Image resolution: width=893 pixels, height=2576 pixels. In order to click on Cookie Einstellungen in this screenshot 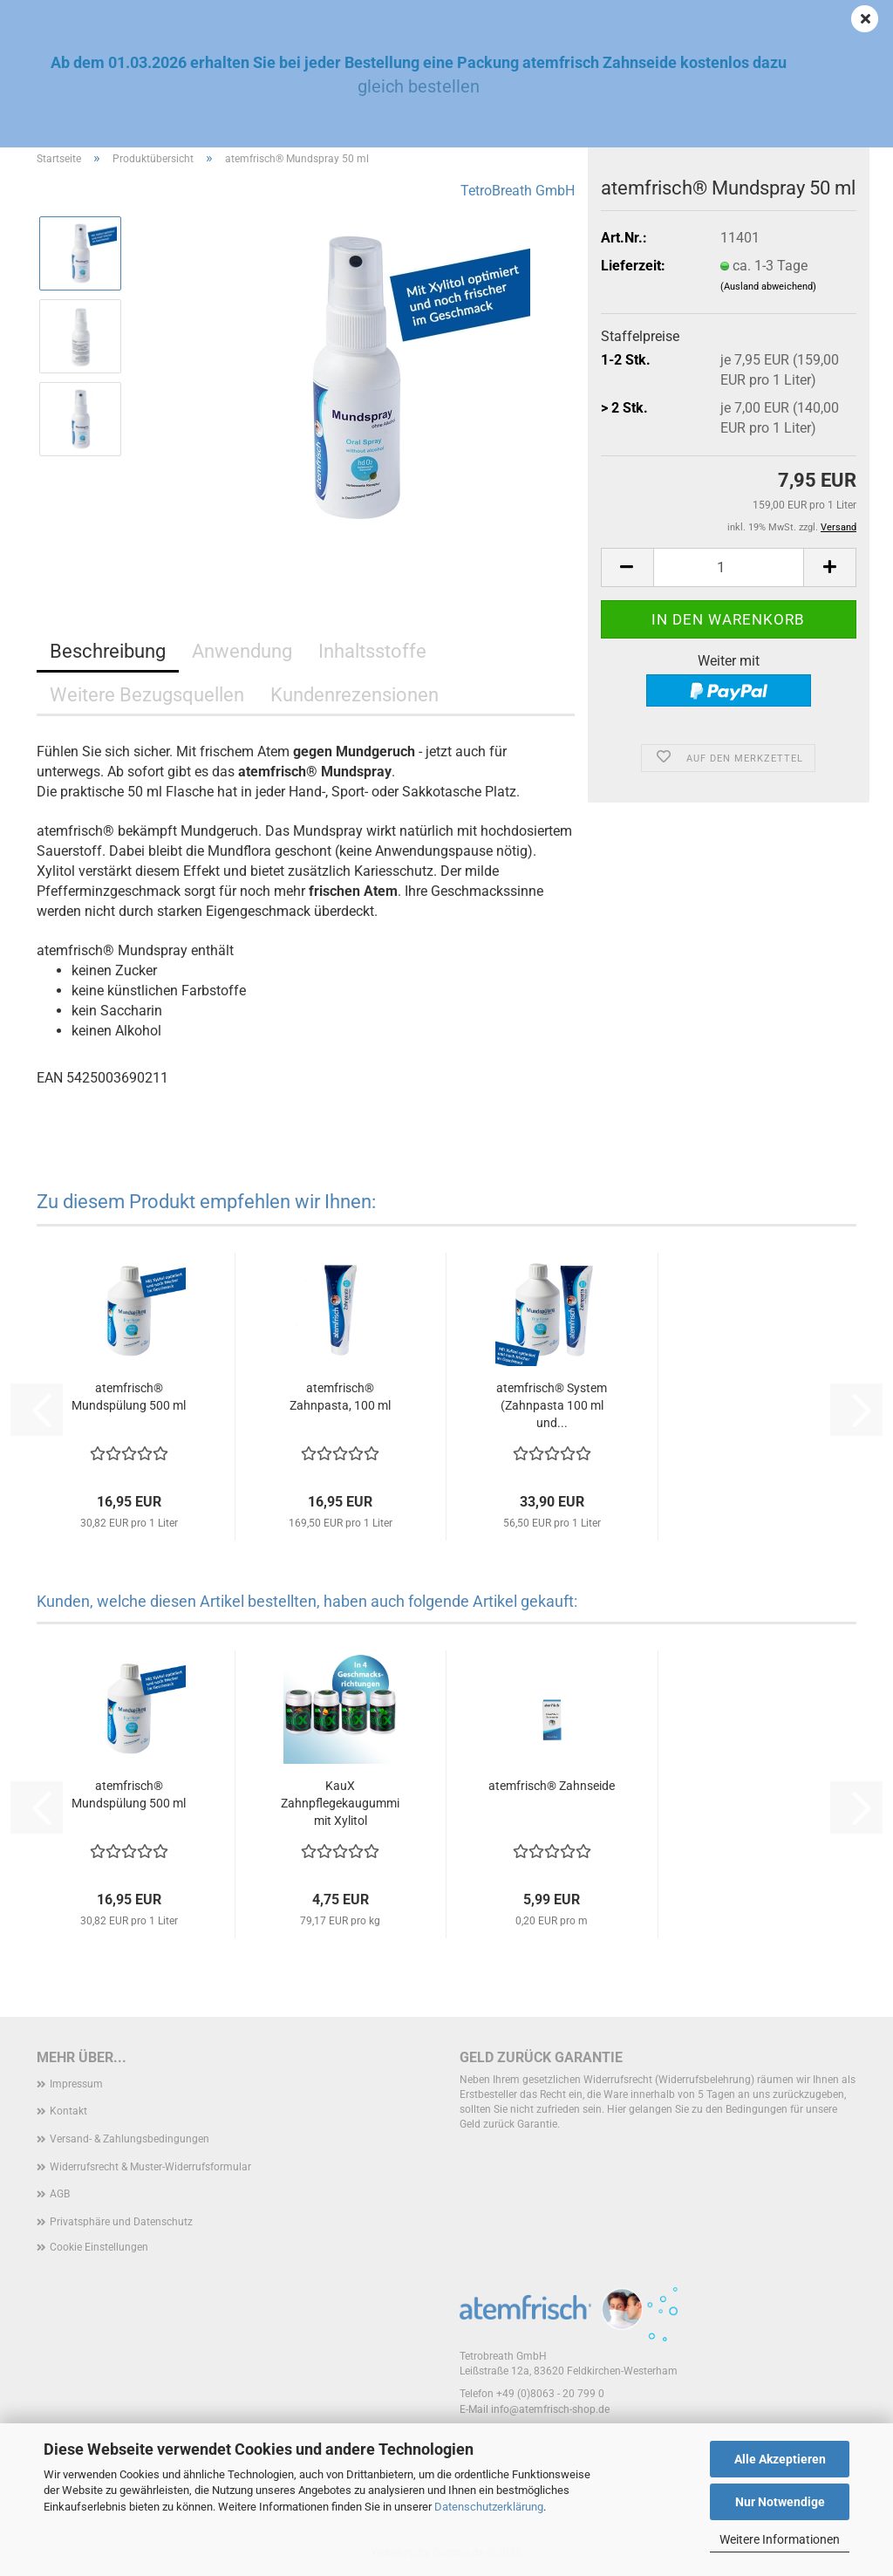, I will do `click(99, 2247)`.